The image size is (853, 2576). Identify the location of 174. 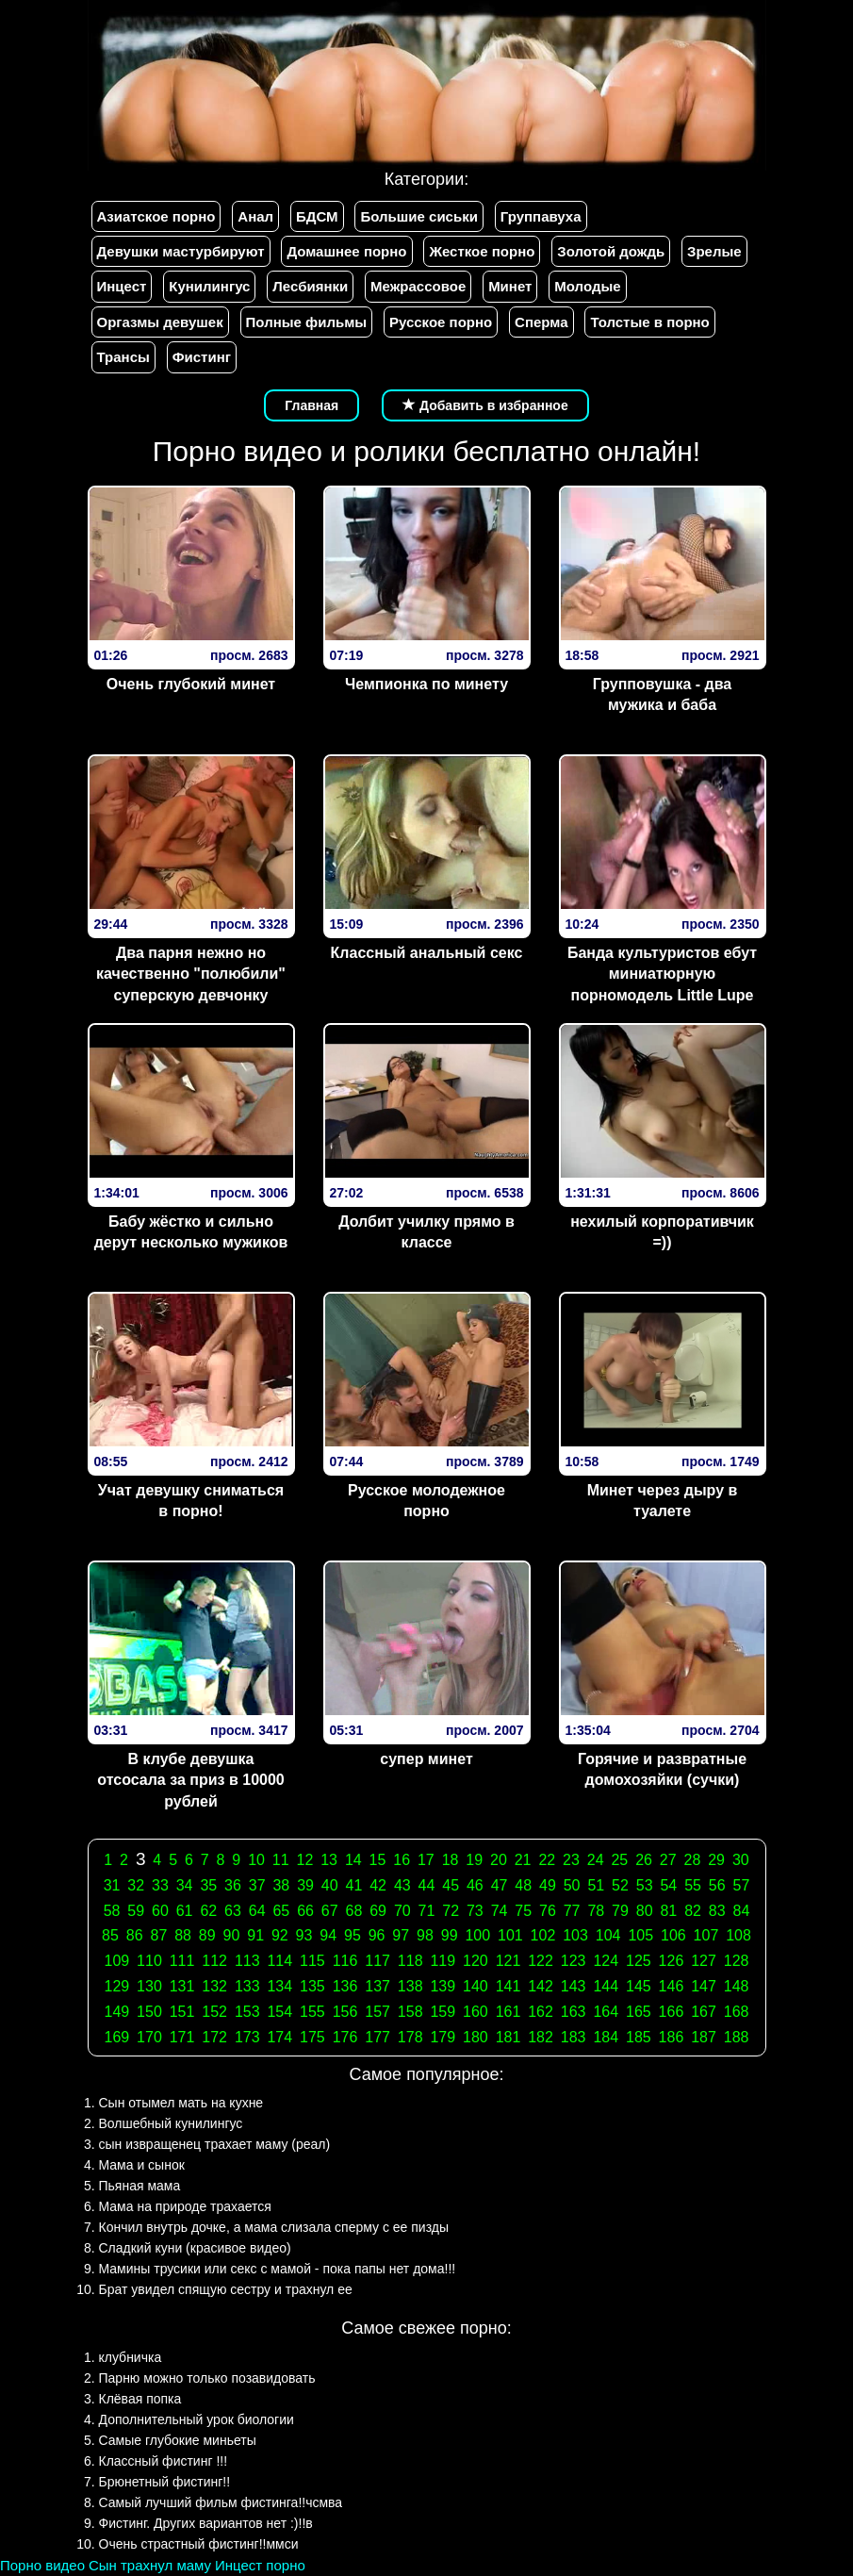
(279, 2037).